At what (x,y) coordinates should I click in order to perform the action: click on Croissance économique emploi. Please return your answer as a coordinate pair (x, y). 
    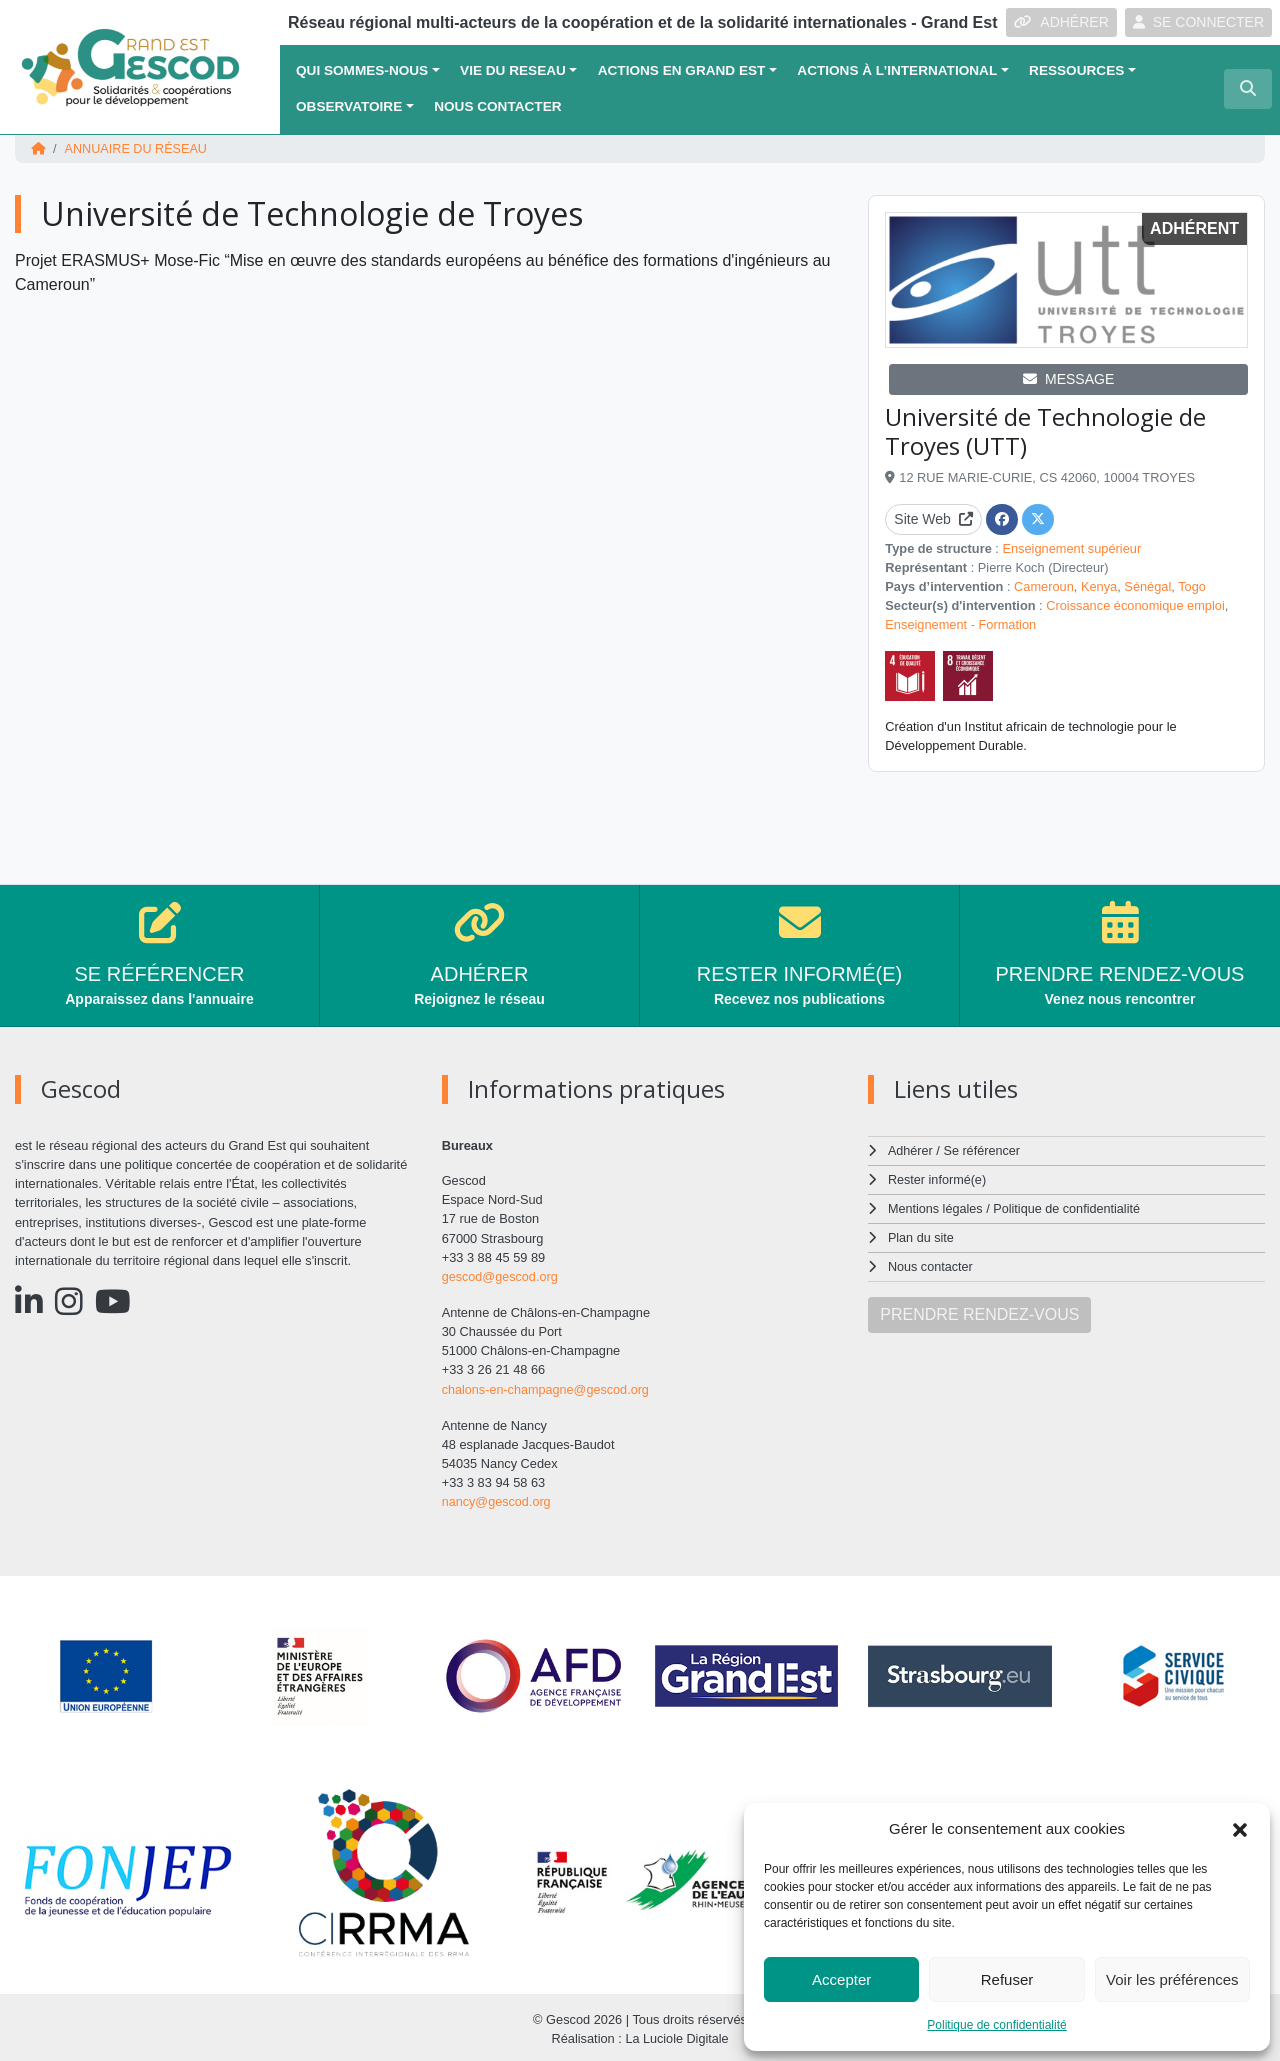
    Looking at the image, I should click on (1135, 604).